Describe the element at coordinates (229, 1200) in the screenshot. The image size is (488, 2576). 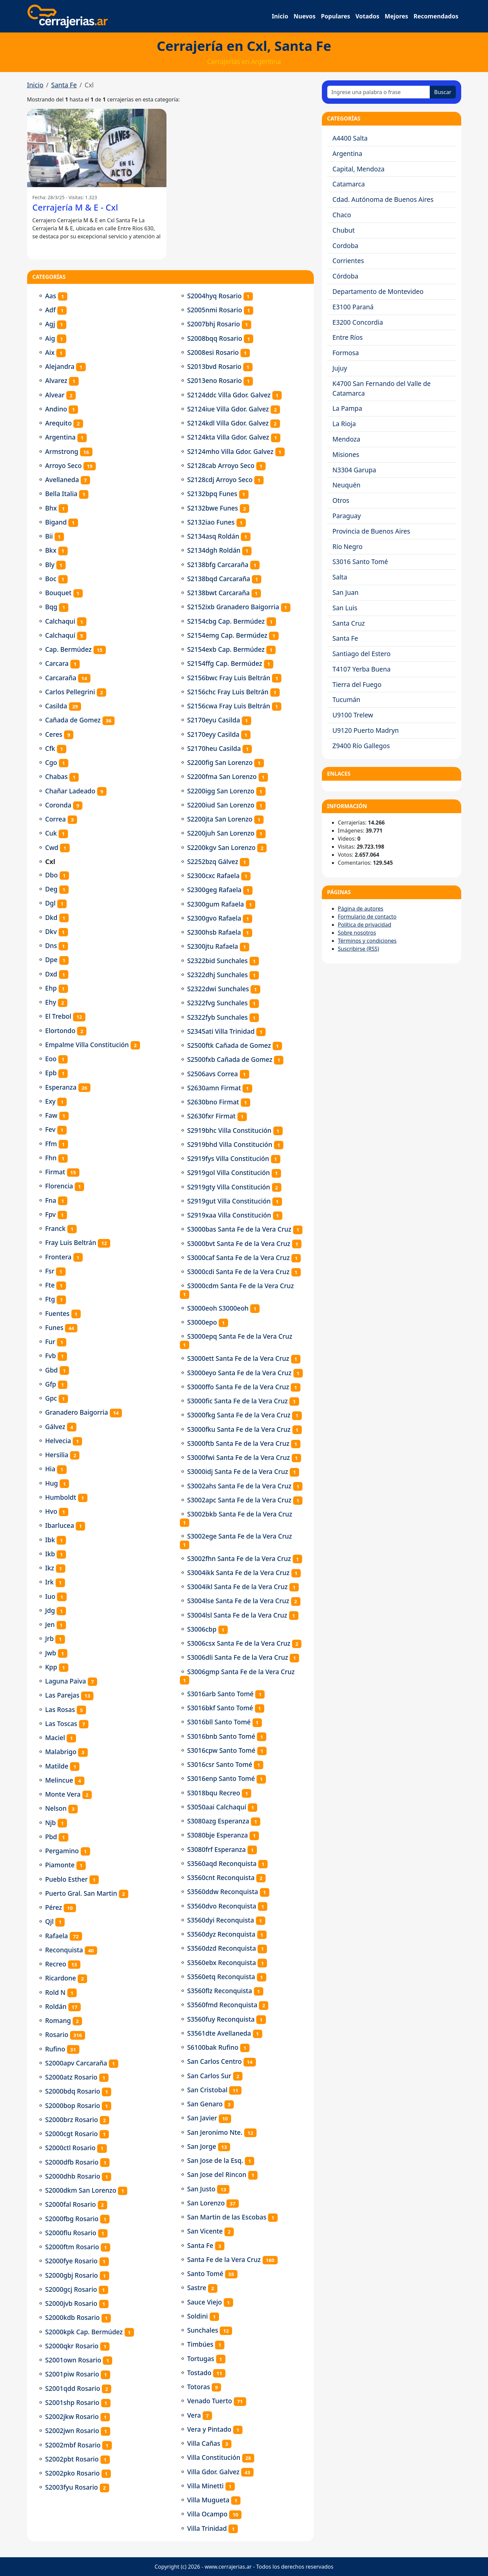
I see `S2919gut Villa Constitución` at that location.